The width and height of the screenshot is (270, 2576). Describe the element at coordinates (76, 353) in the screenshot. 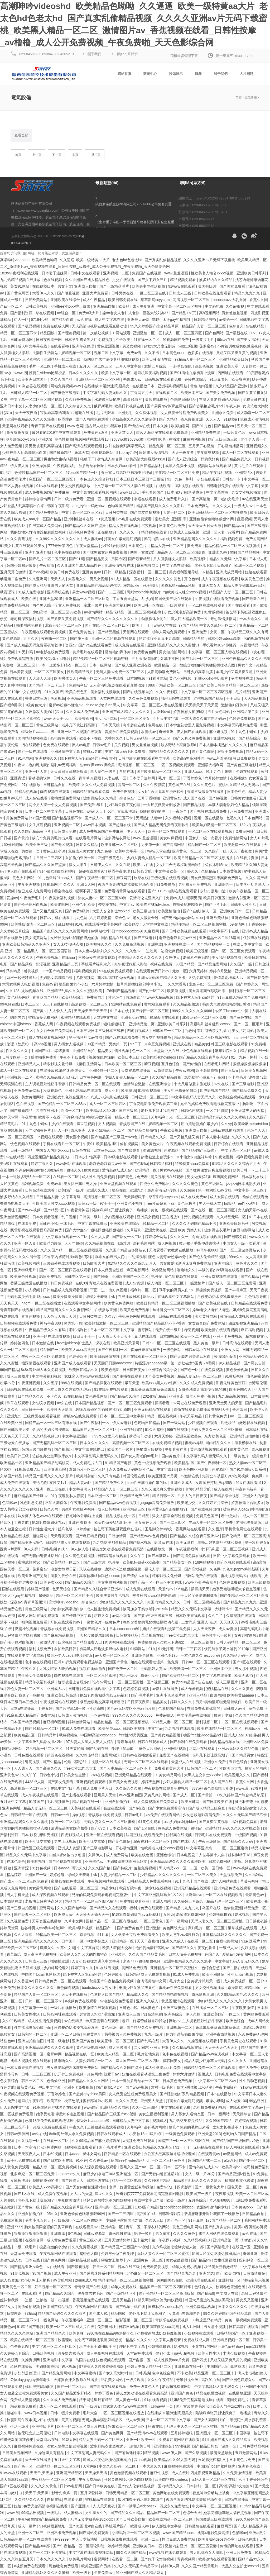

I see `妖精视频一区二区` at that location.